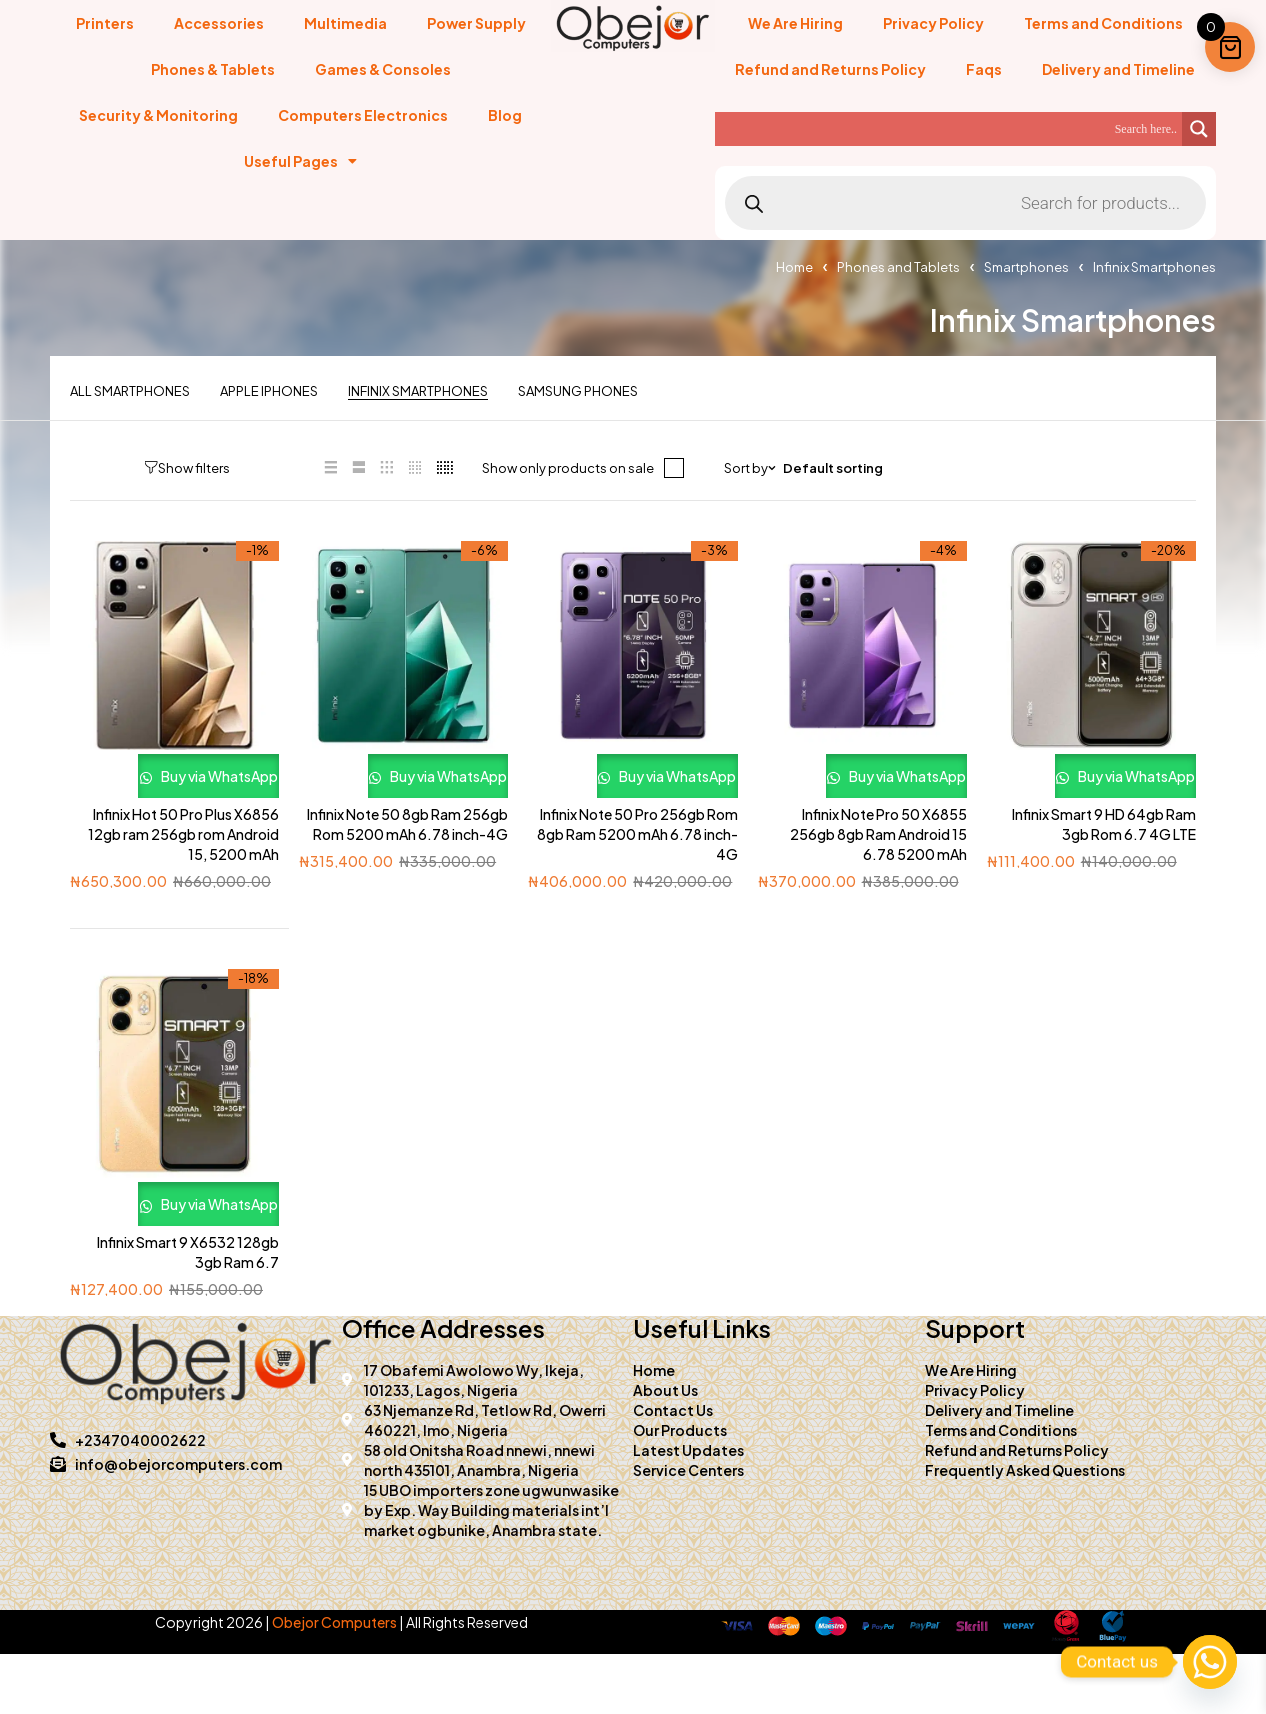  I want to click on Accessories, so click(219, 23).